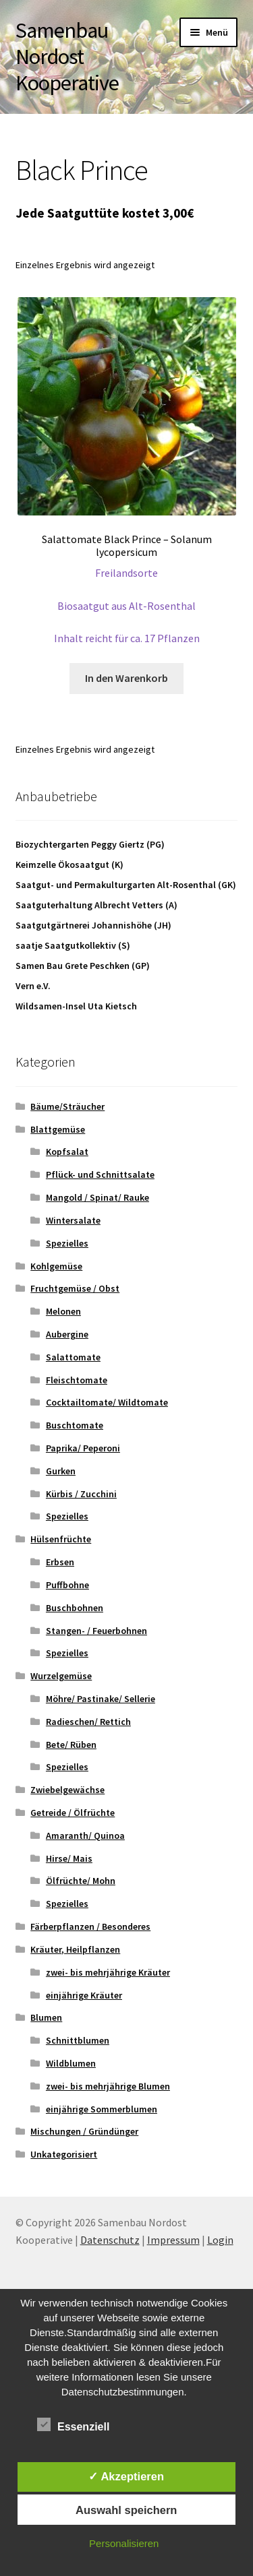 This screenshot has height=2576, width=253. I want to click on Wintersalate, so click(73, 1220).